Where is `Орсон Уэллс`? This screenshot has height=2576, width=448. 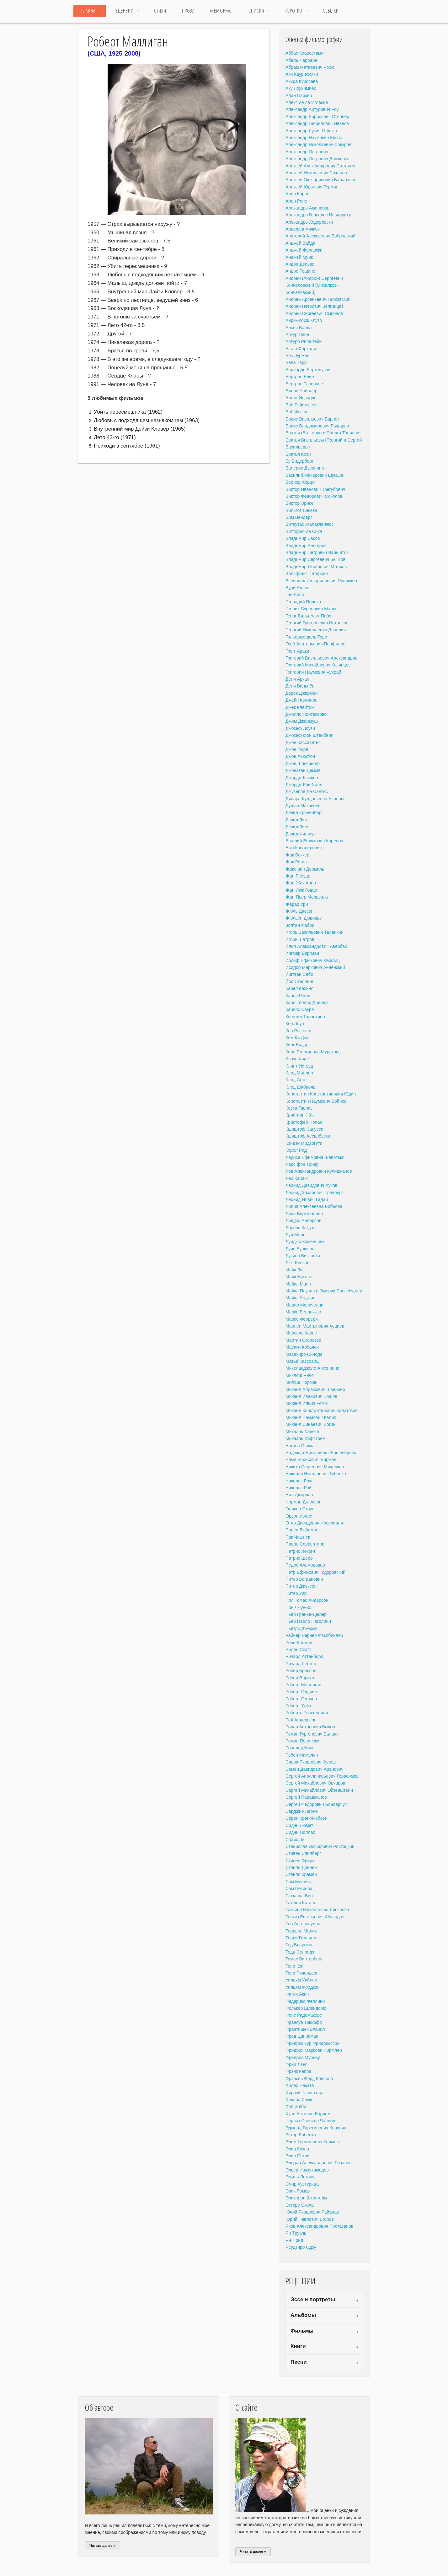 Орсон Уэллс is located at coordinates (298, 1516).